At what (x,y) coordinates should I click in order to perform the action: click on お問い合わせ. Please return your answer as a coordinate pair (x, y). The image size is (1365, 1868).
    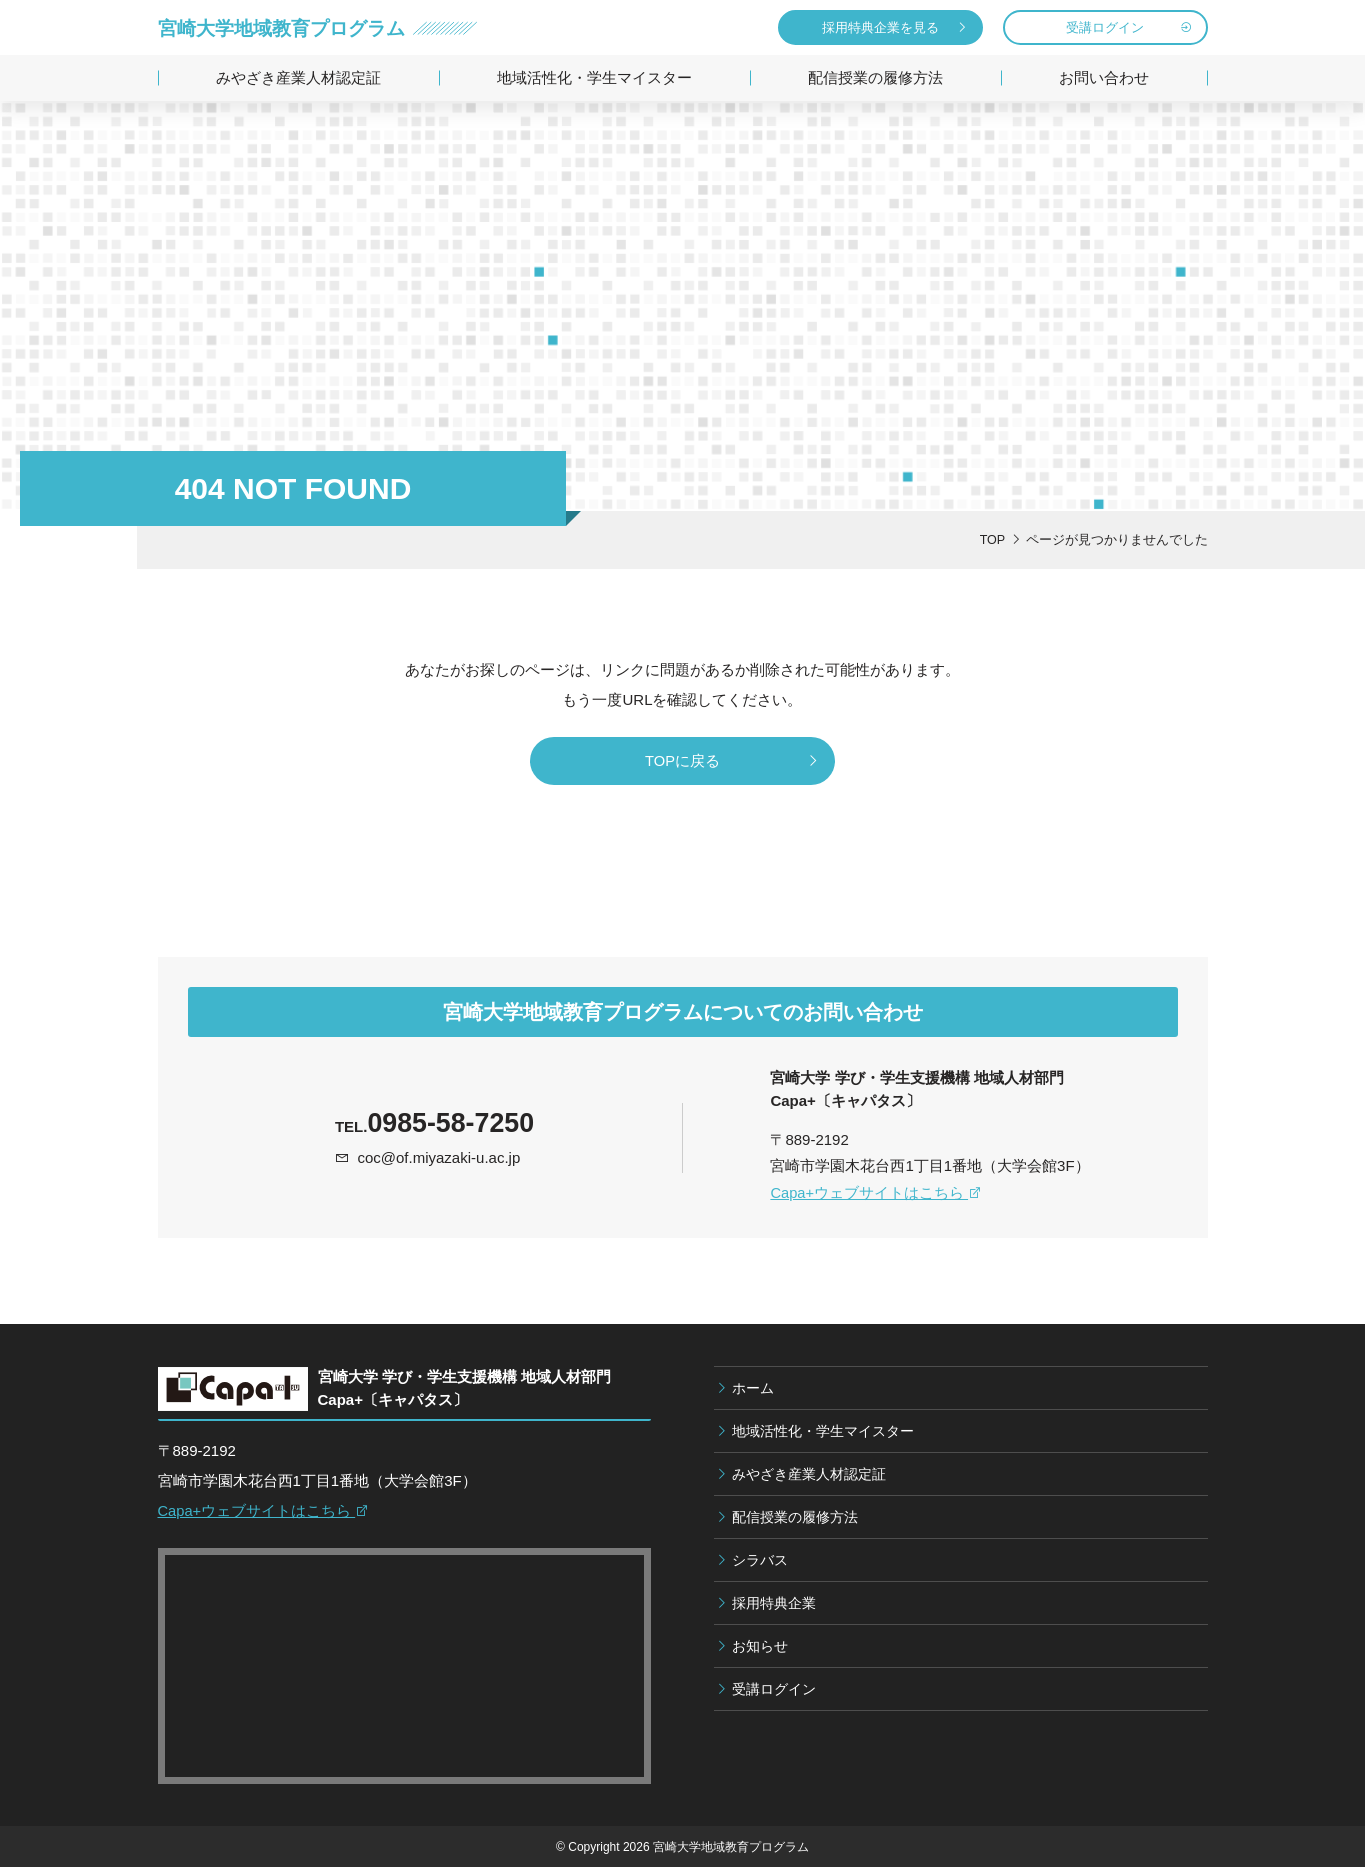
    Looking at the image, I should click on (1104, 77).